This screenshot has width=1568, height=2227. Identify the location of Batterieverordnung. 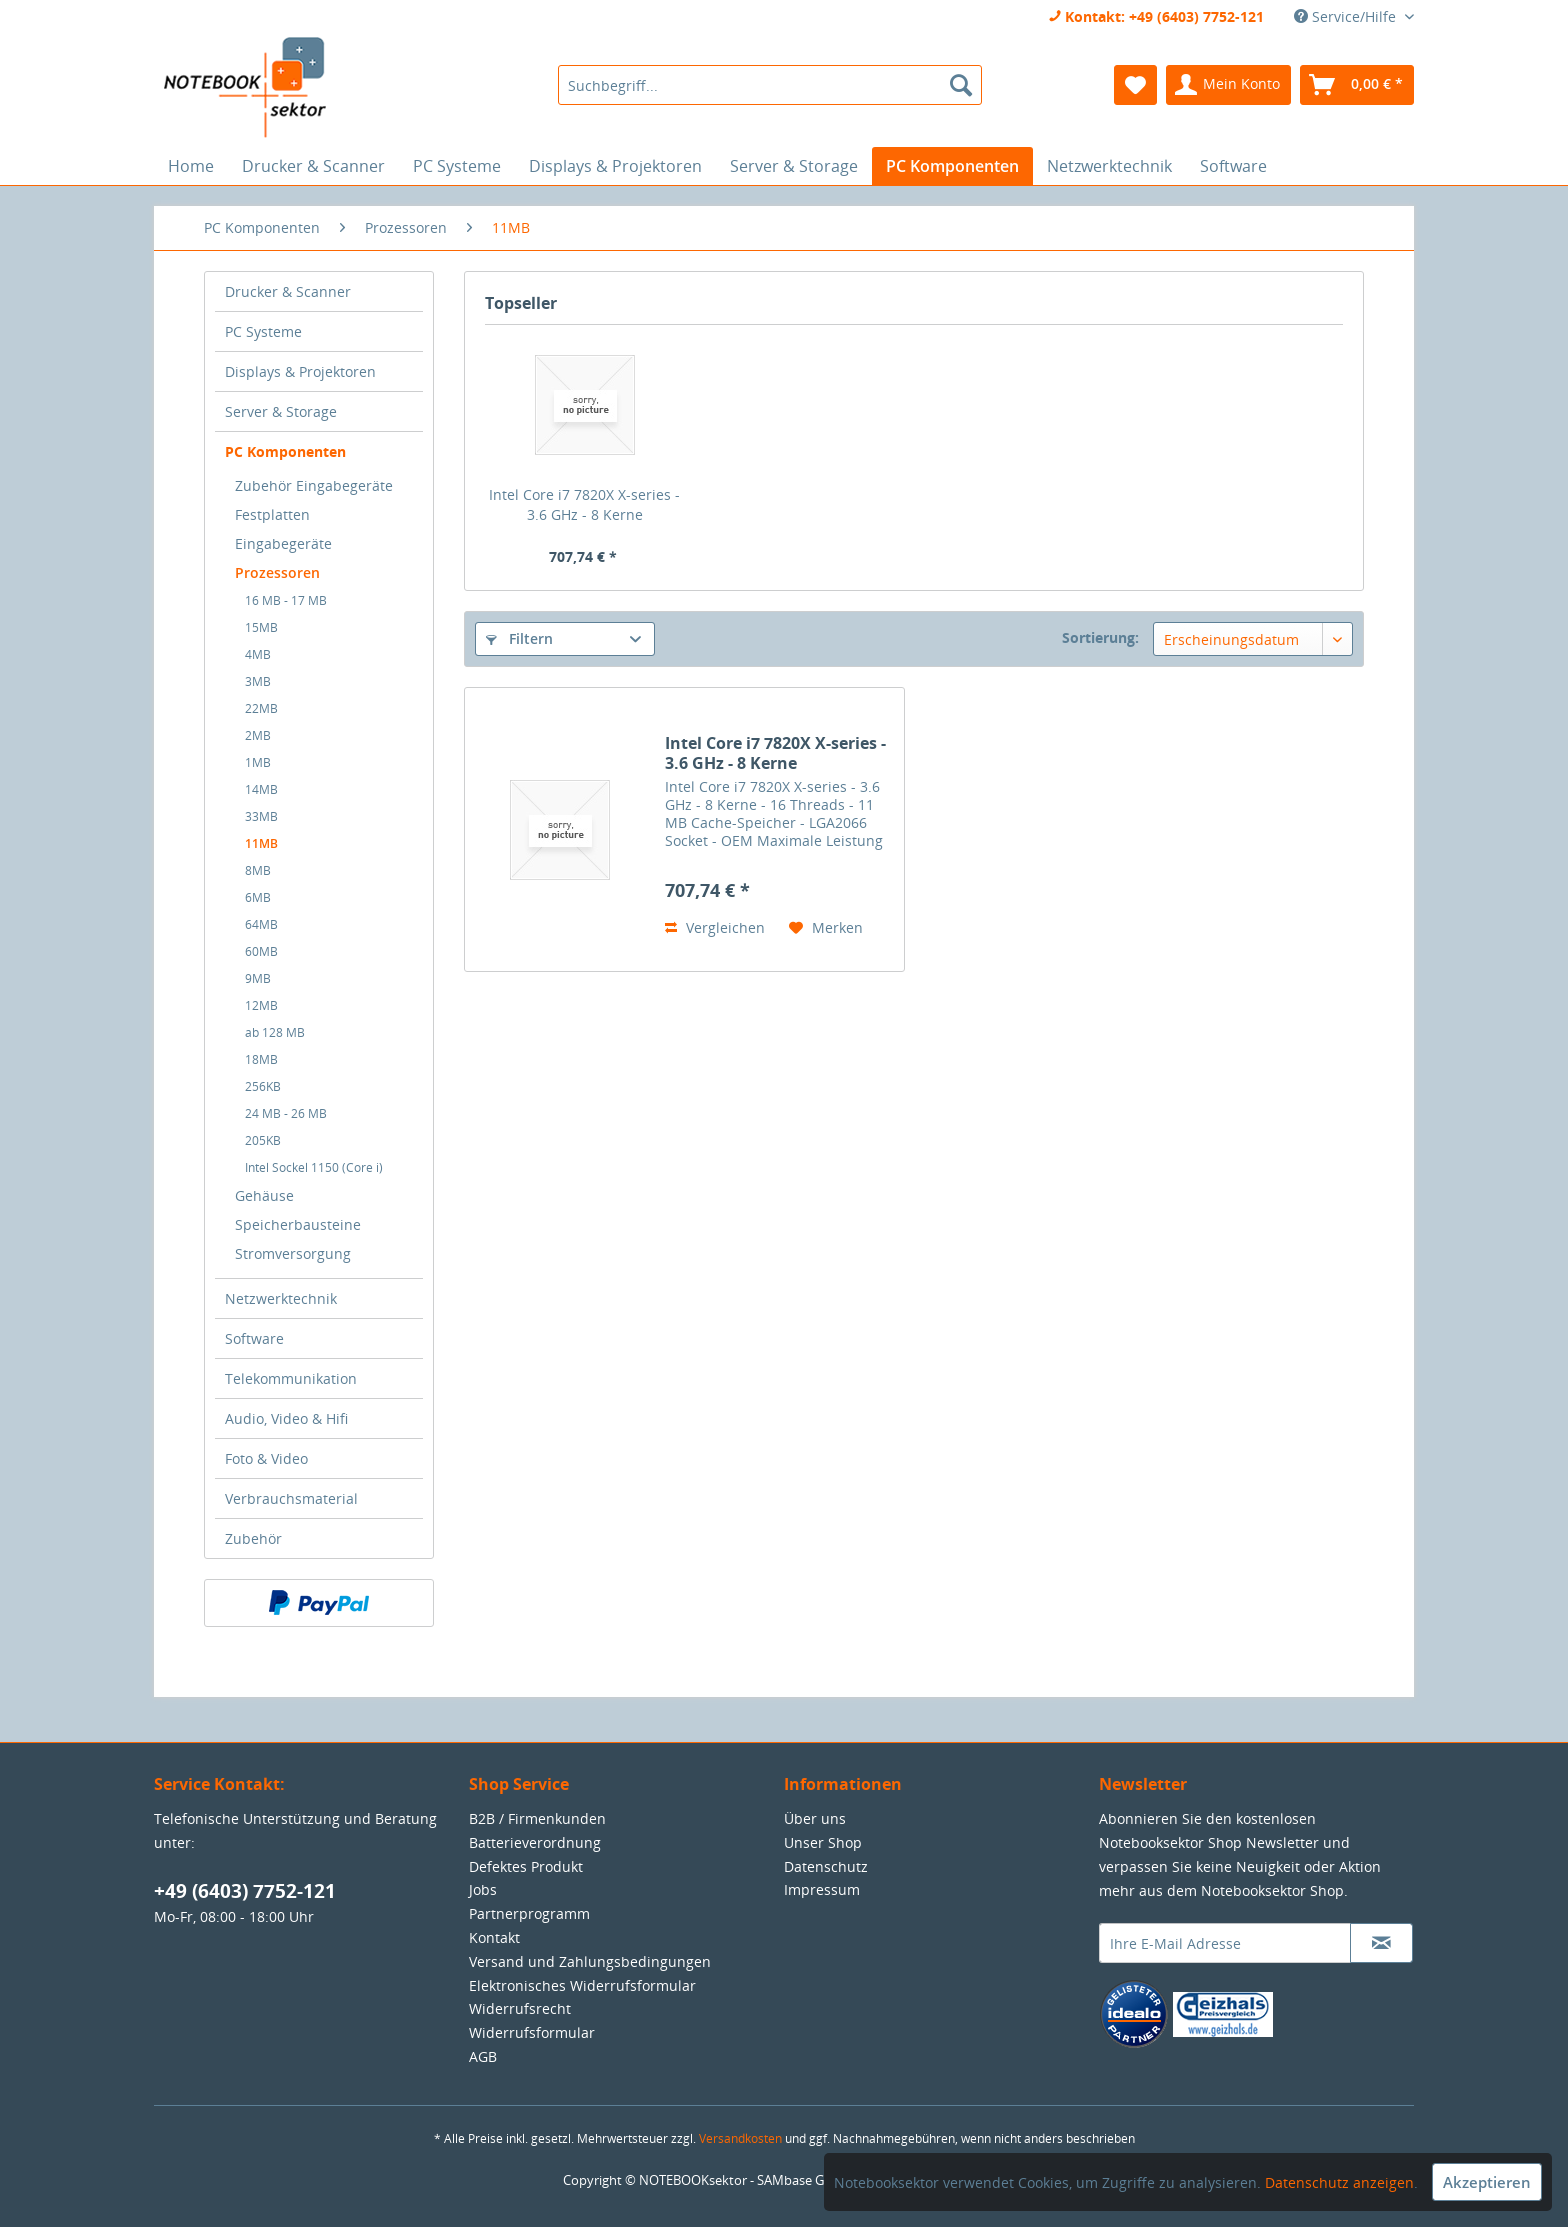
(535, 1842).